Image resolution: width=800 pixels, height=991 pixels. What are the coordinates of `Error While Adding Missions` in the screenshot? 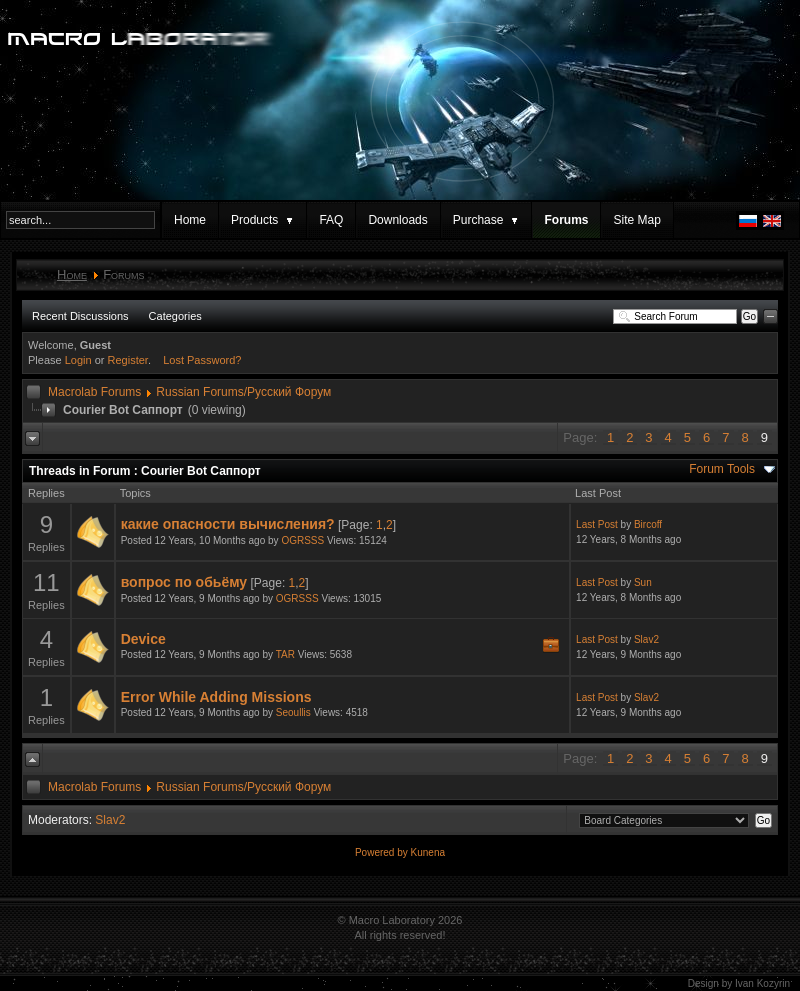 It's located at (216, 697).